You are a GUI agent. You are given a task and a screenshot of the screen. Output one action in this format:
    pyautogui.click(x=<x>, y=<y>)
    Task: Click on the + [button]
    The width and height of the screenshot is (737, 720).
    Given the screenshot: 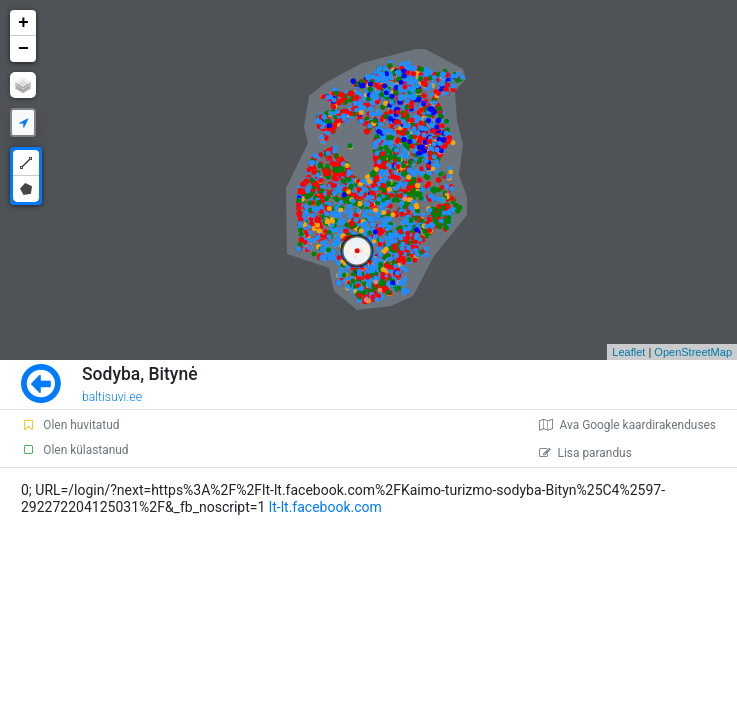 What is the action you would take?
    pyautogui.click(x=23, y=23)
    